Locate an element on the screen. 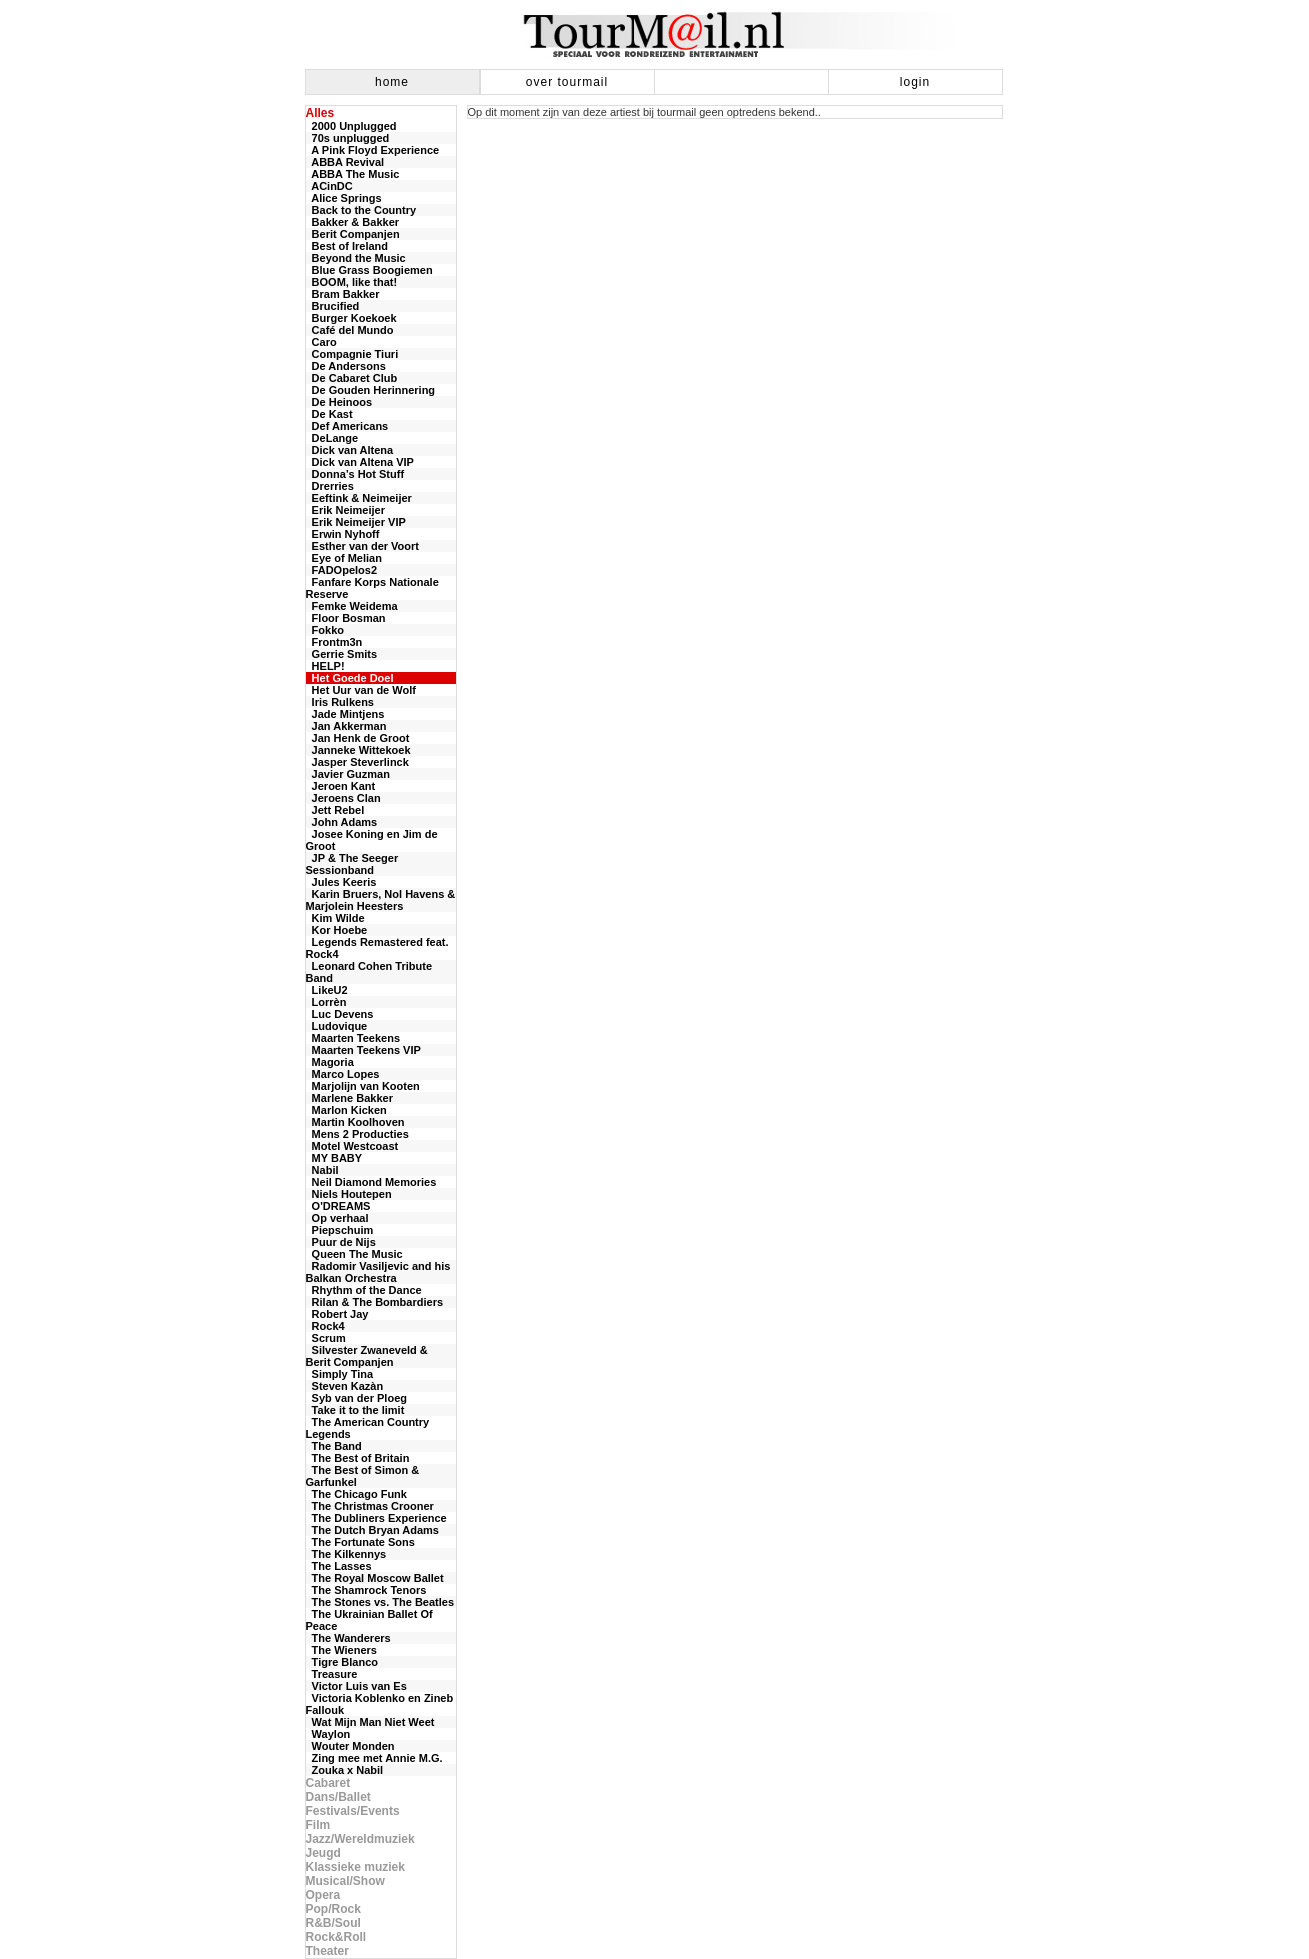 This screenshot has width=1309, height=1959. Javier Guzman is located at coordinates (348, 774).